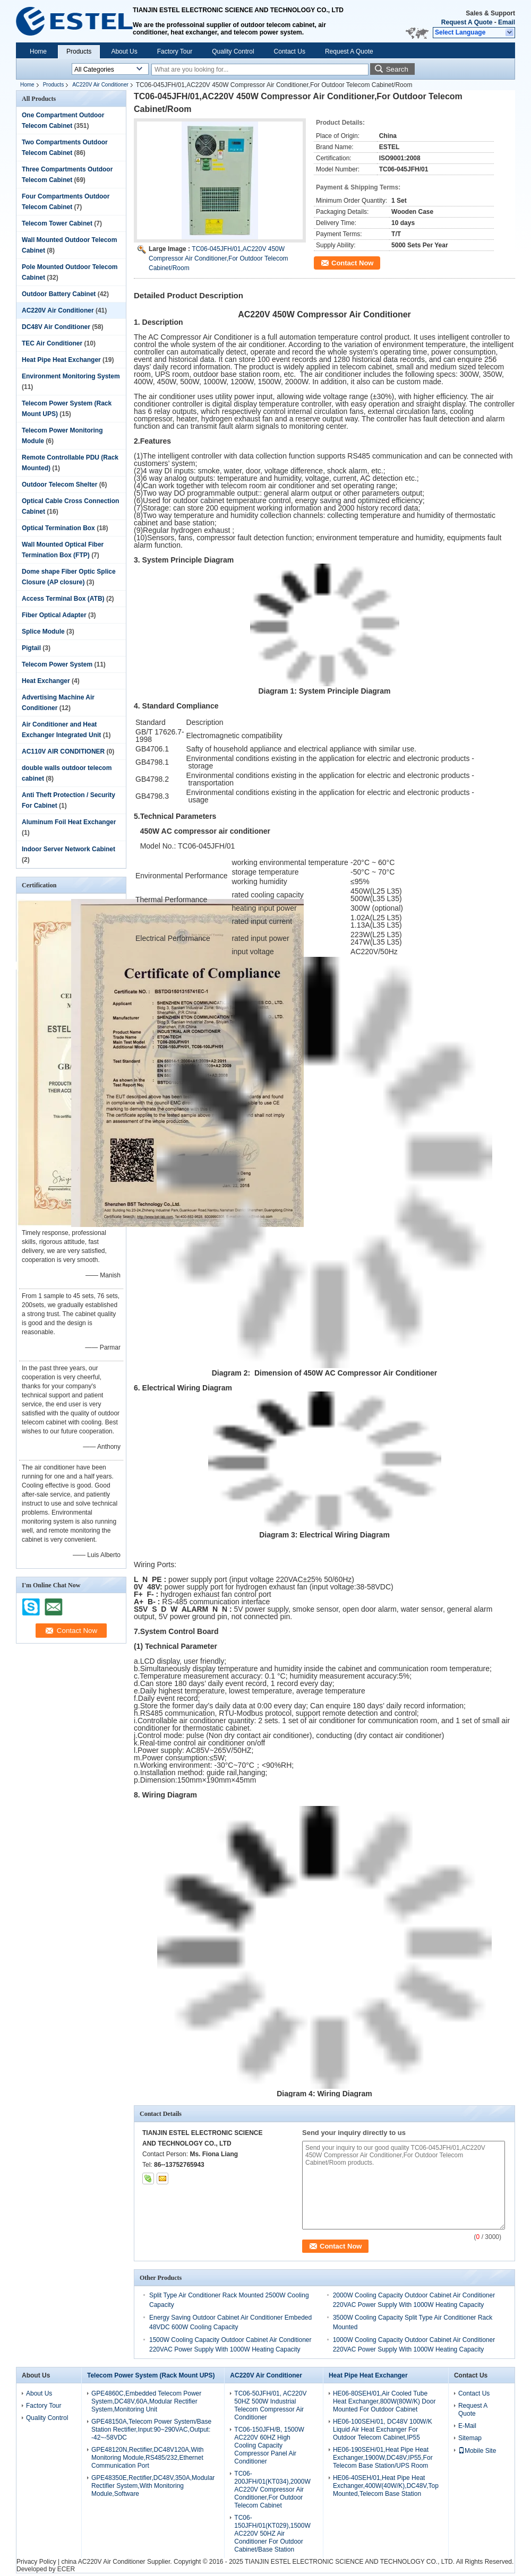  Describe the element at coordinates (382, 2429) in the screenshot. I see `HE06-100SEH/01, DC48V 100W/K Liquid Air Heat Exchanger For Outdoor Telecom Cabinet,IP55` at that location.